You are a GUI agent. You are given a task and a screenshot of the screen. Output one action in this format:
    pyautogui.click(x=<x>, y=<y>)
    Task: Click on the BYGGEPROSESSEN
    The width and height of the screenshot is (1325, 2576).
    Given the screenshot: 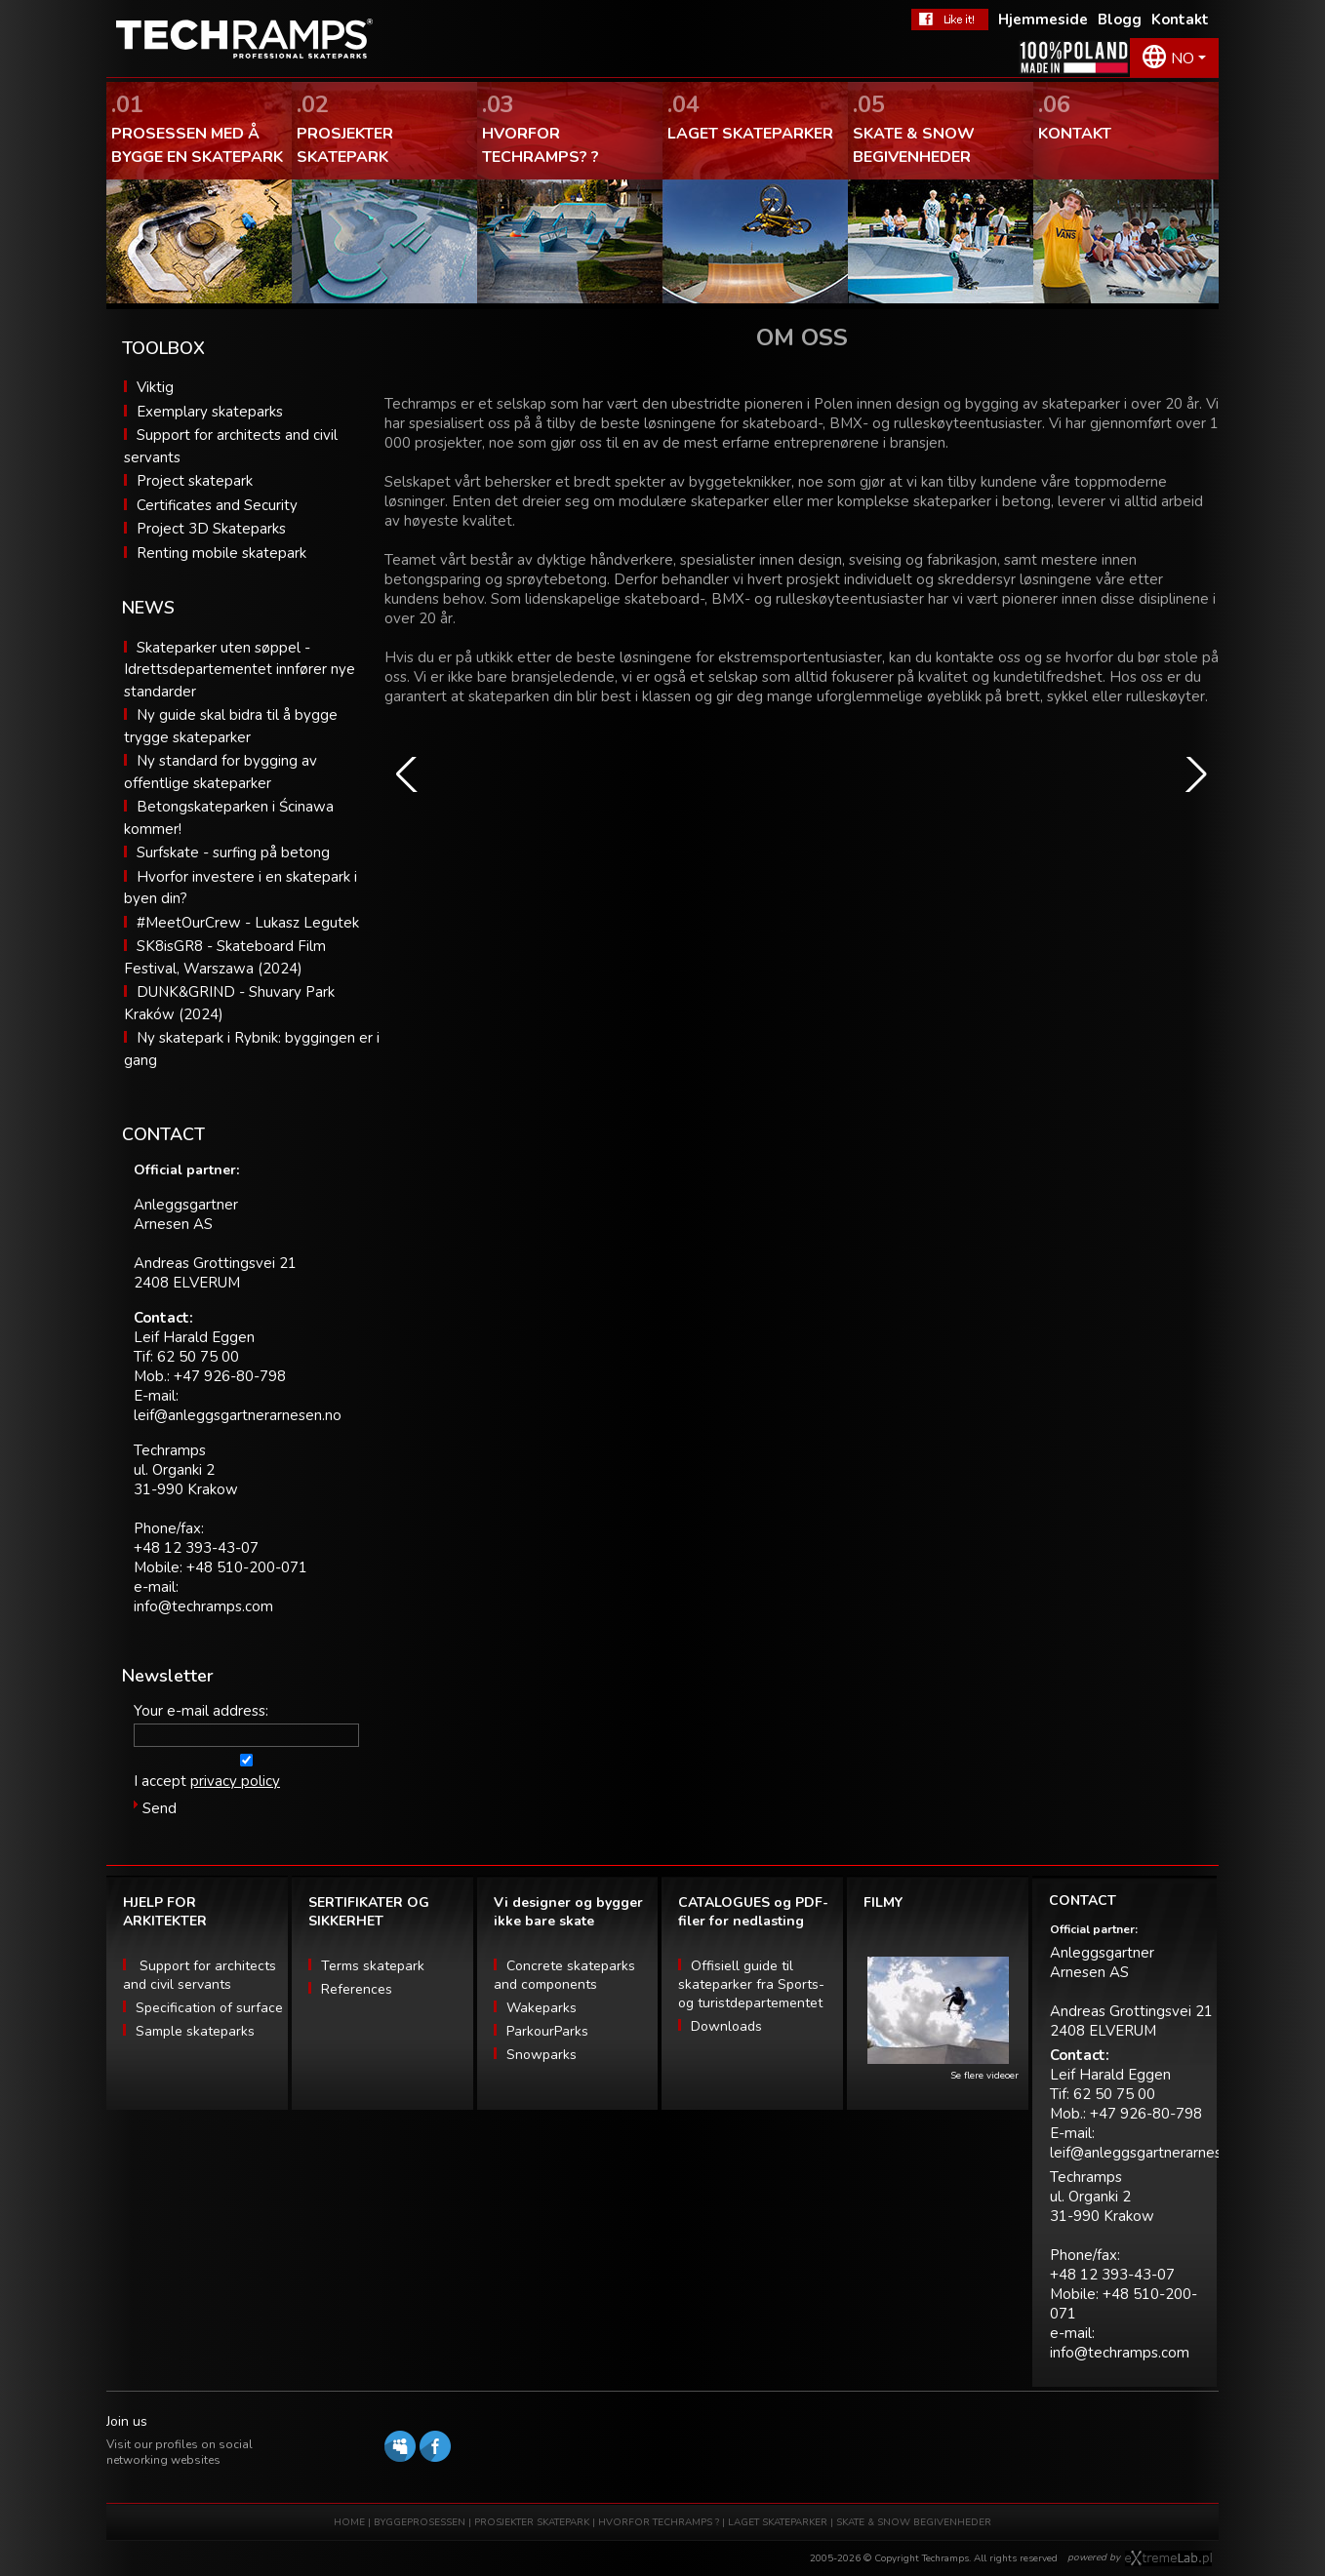 What is the action you would take?
    pyautogui.click(x=419, y=2522)
    